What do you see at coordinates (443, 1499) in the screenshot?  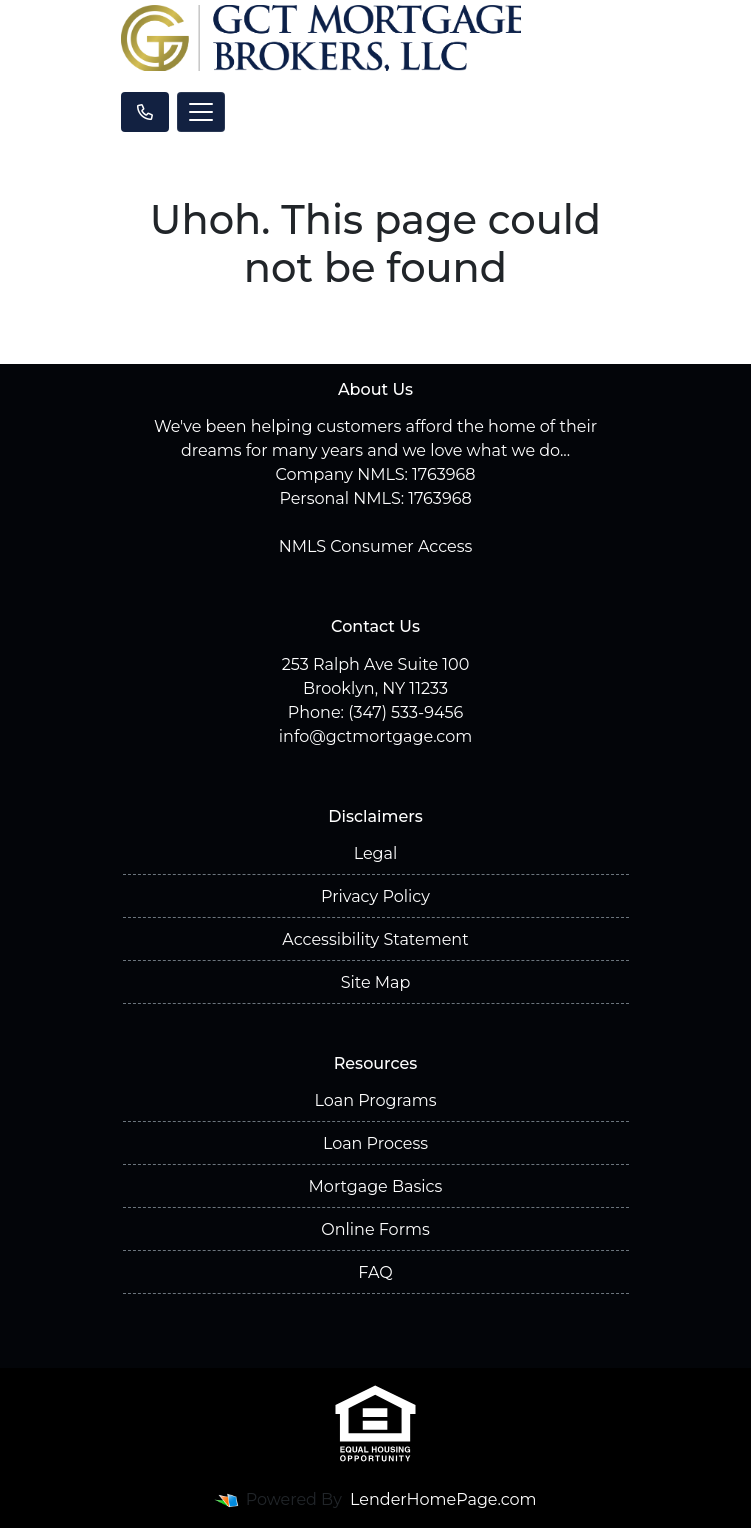 I see `LenderHomePage.com` at bounding box center [443, 1499].